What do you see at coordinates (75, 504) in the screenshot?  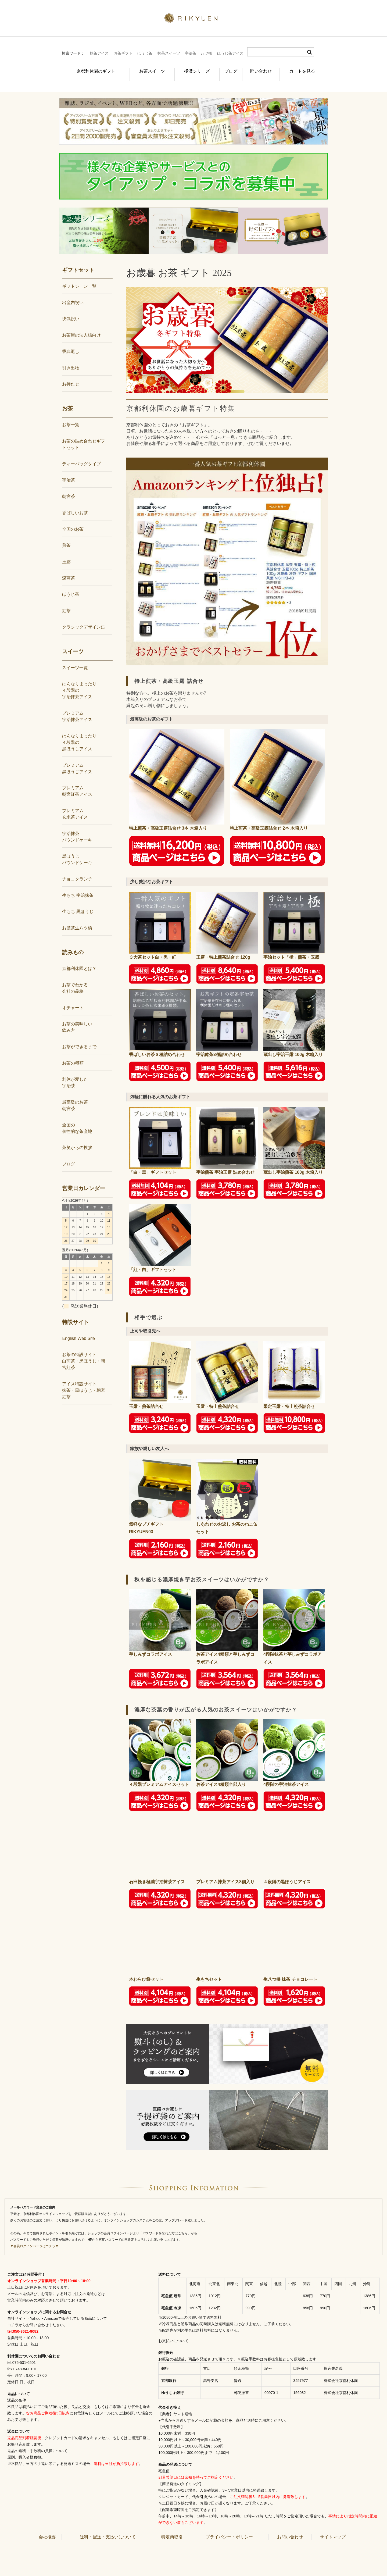 I see `香ばしいお茶` at bounding box center [75, 504].